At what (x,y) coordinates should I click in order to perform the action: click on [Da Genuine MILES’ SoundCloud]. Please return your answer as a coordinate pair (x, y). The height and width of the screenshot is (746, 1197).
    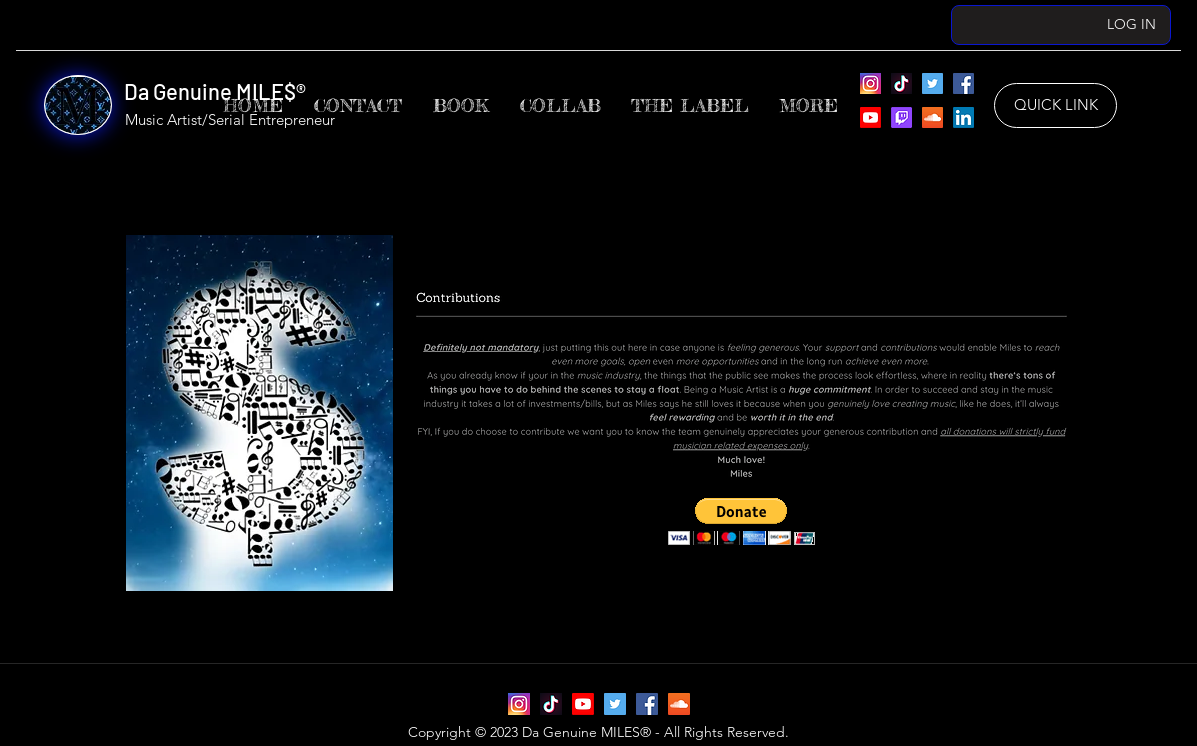
    Looking at the image, I should click on (932, 117).